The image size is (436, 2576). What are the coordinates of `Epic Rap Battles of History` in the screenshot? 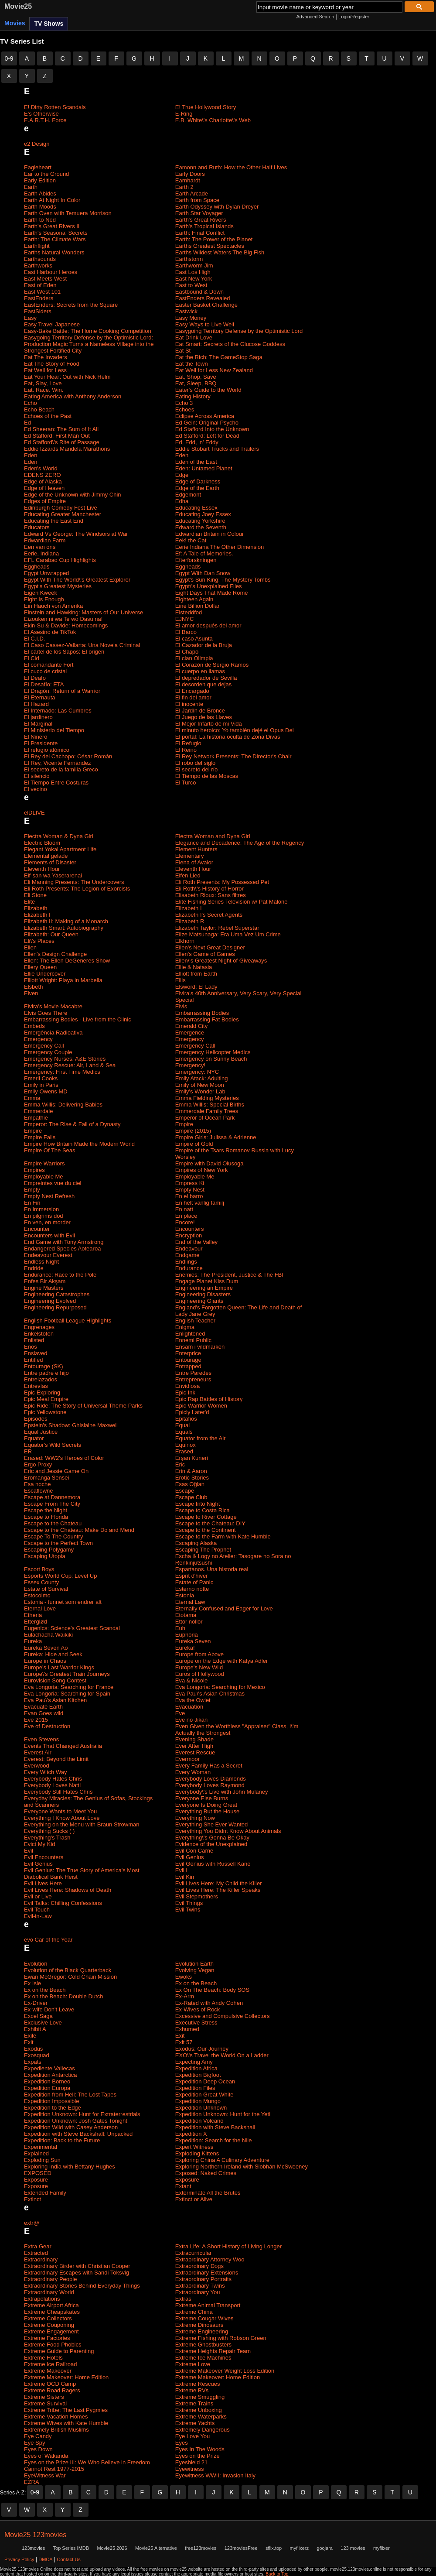 It's located at (209, 1399).